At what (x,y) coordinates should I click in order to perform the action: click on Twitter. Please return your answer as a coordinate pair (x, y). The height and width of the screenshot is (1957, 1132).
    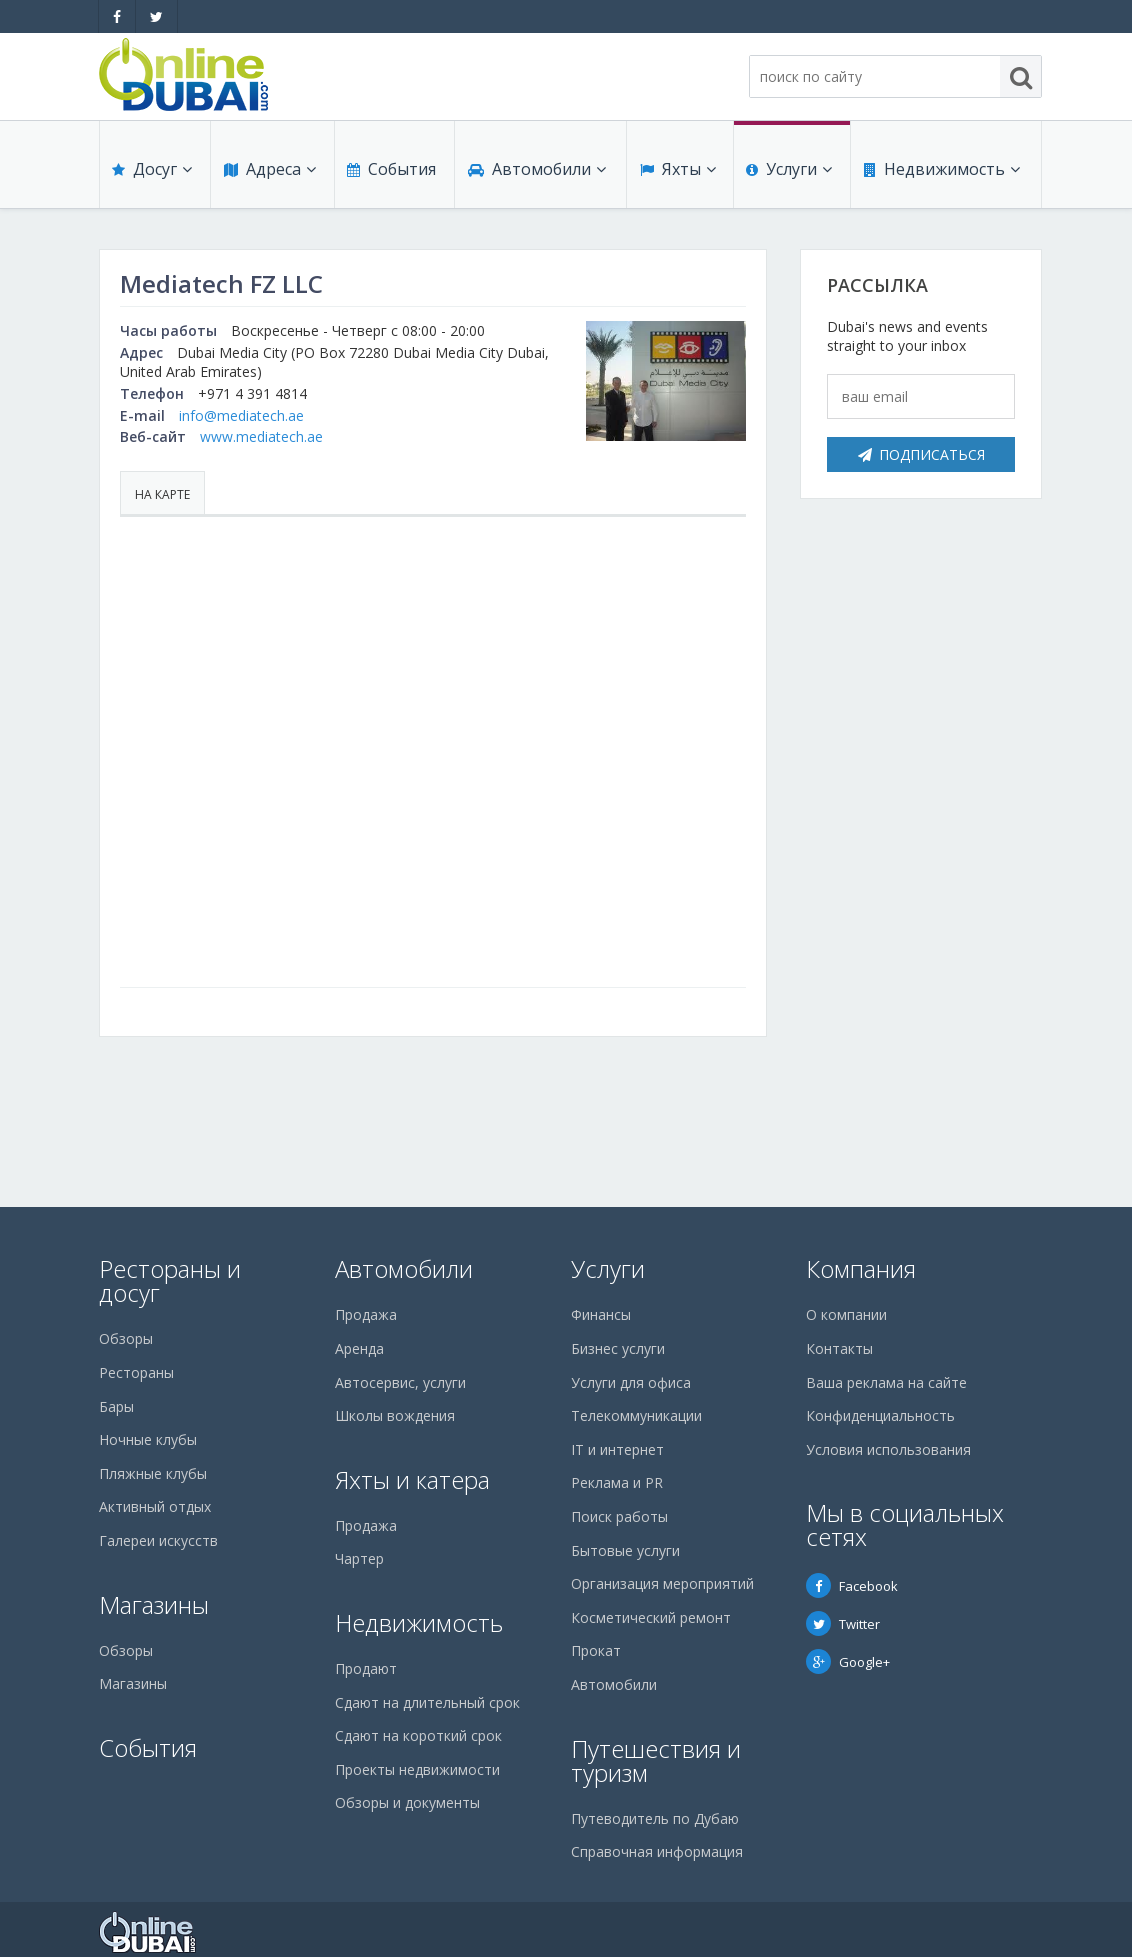
    Looking at the image, I should click on (843, 1624).